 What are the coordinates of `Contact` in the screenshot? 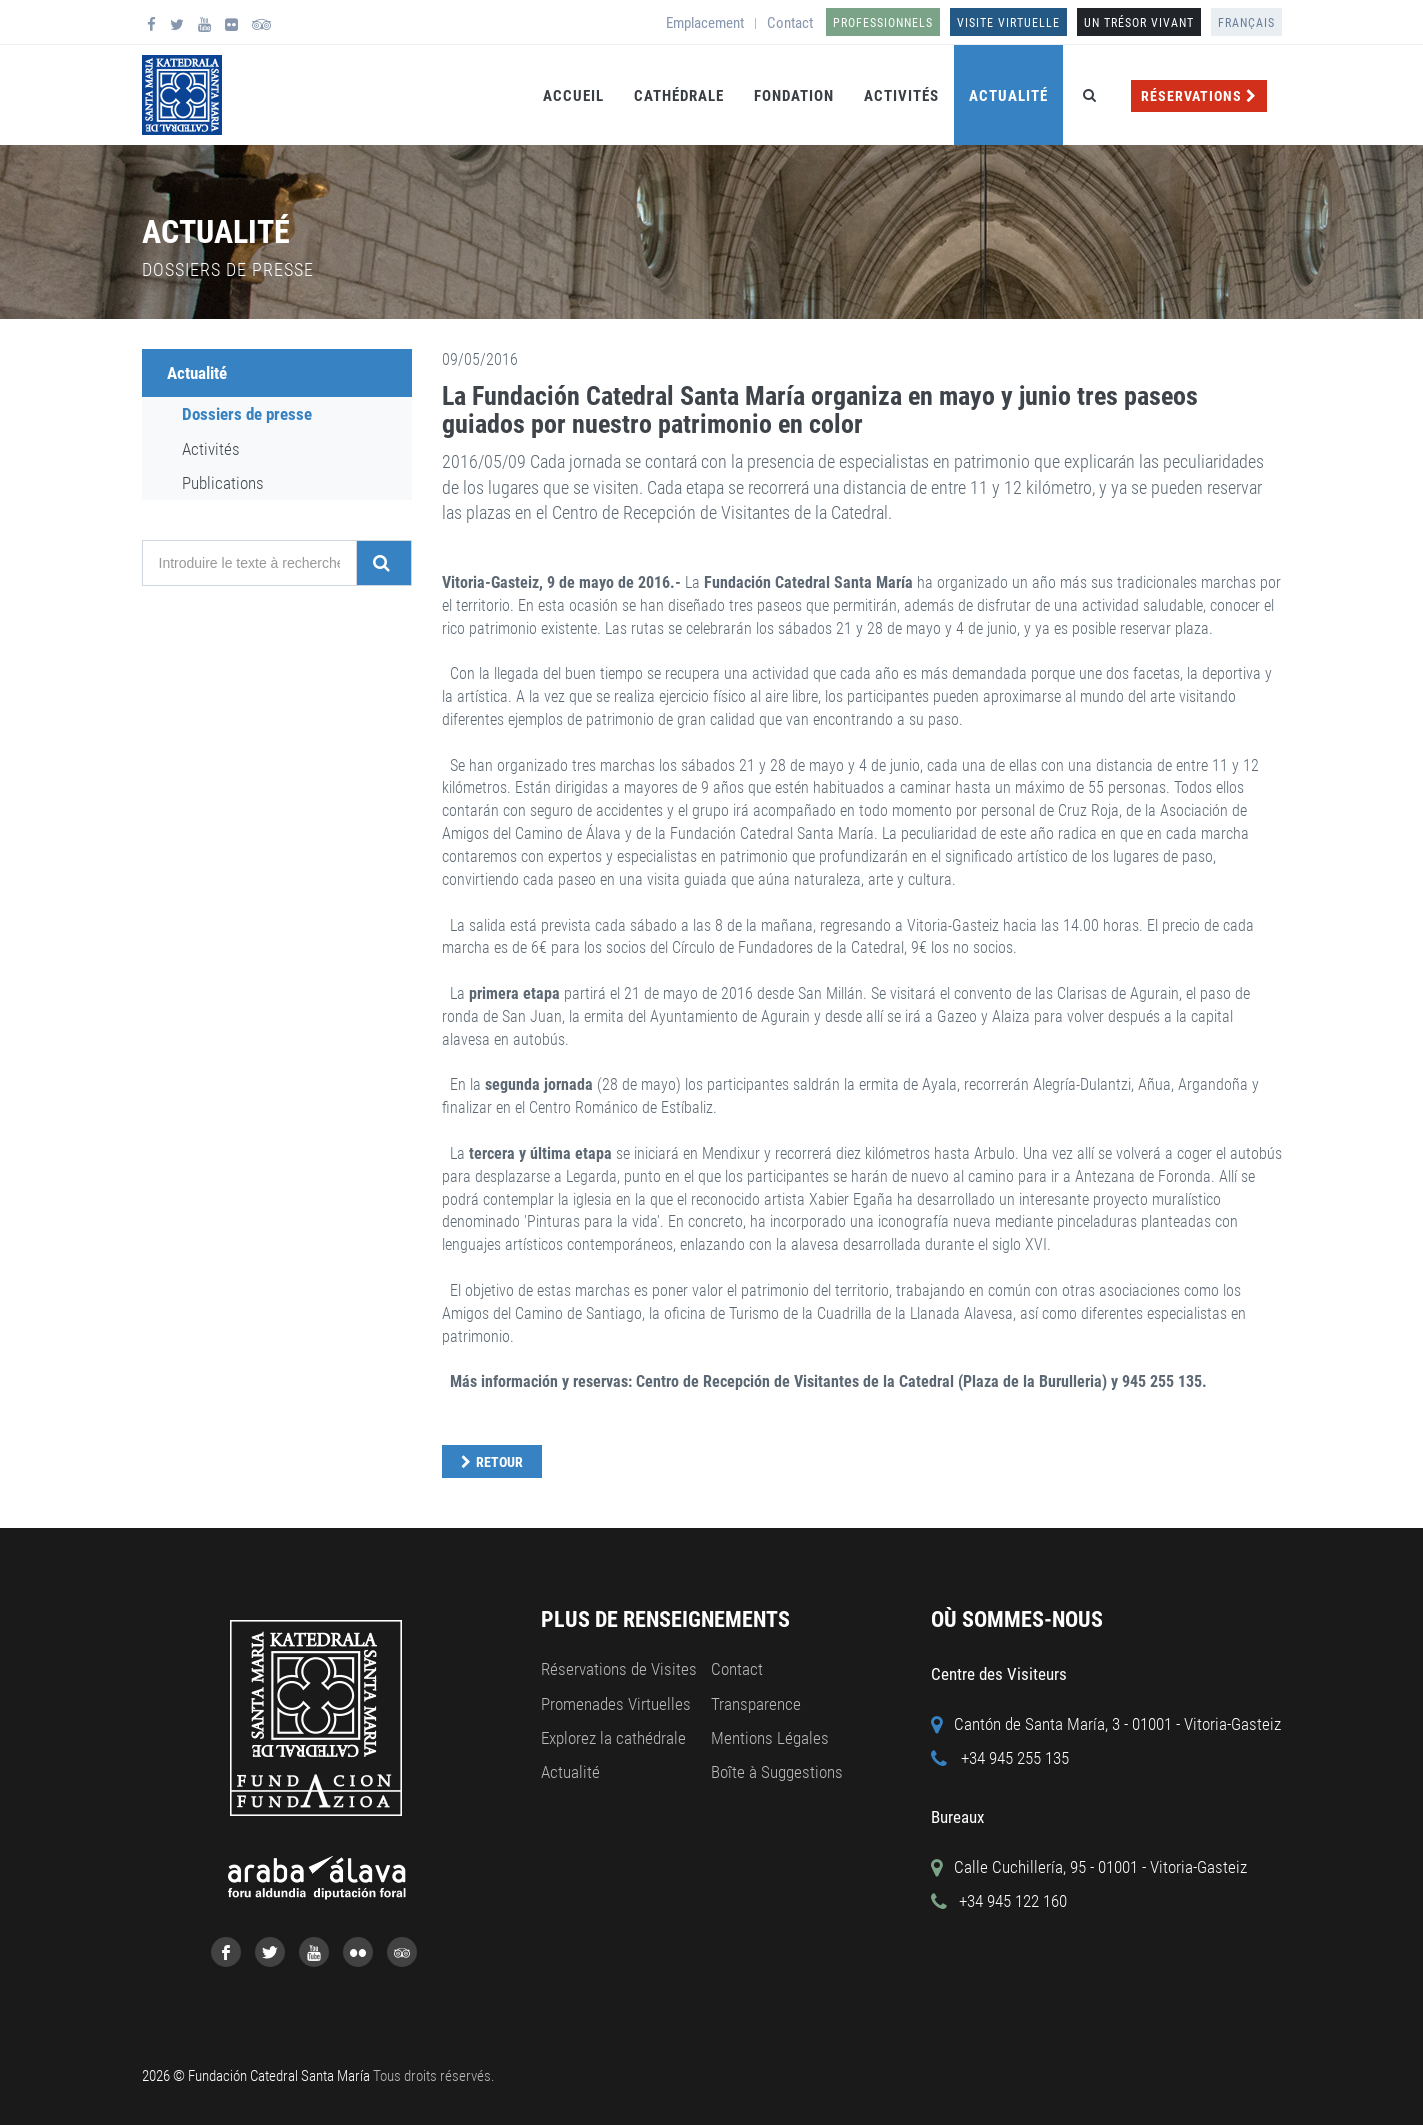 It's located at (790, 23).